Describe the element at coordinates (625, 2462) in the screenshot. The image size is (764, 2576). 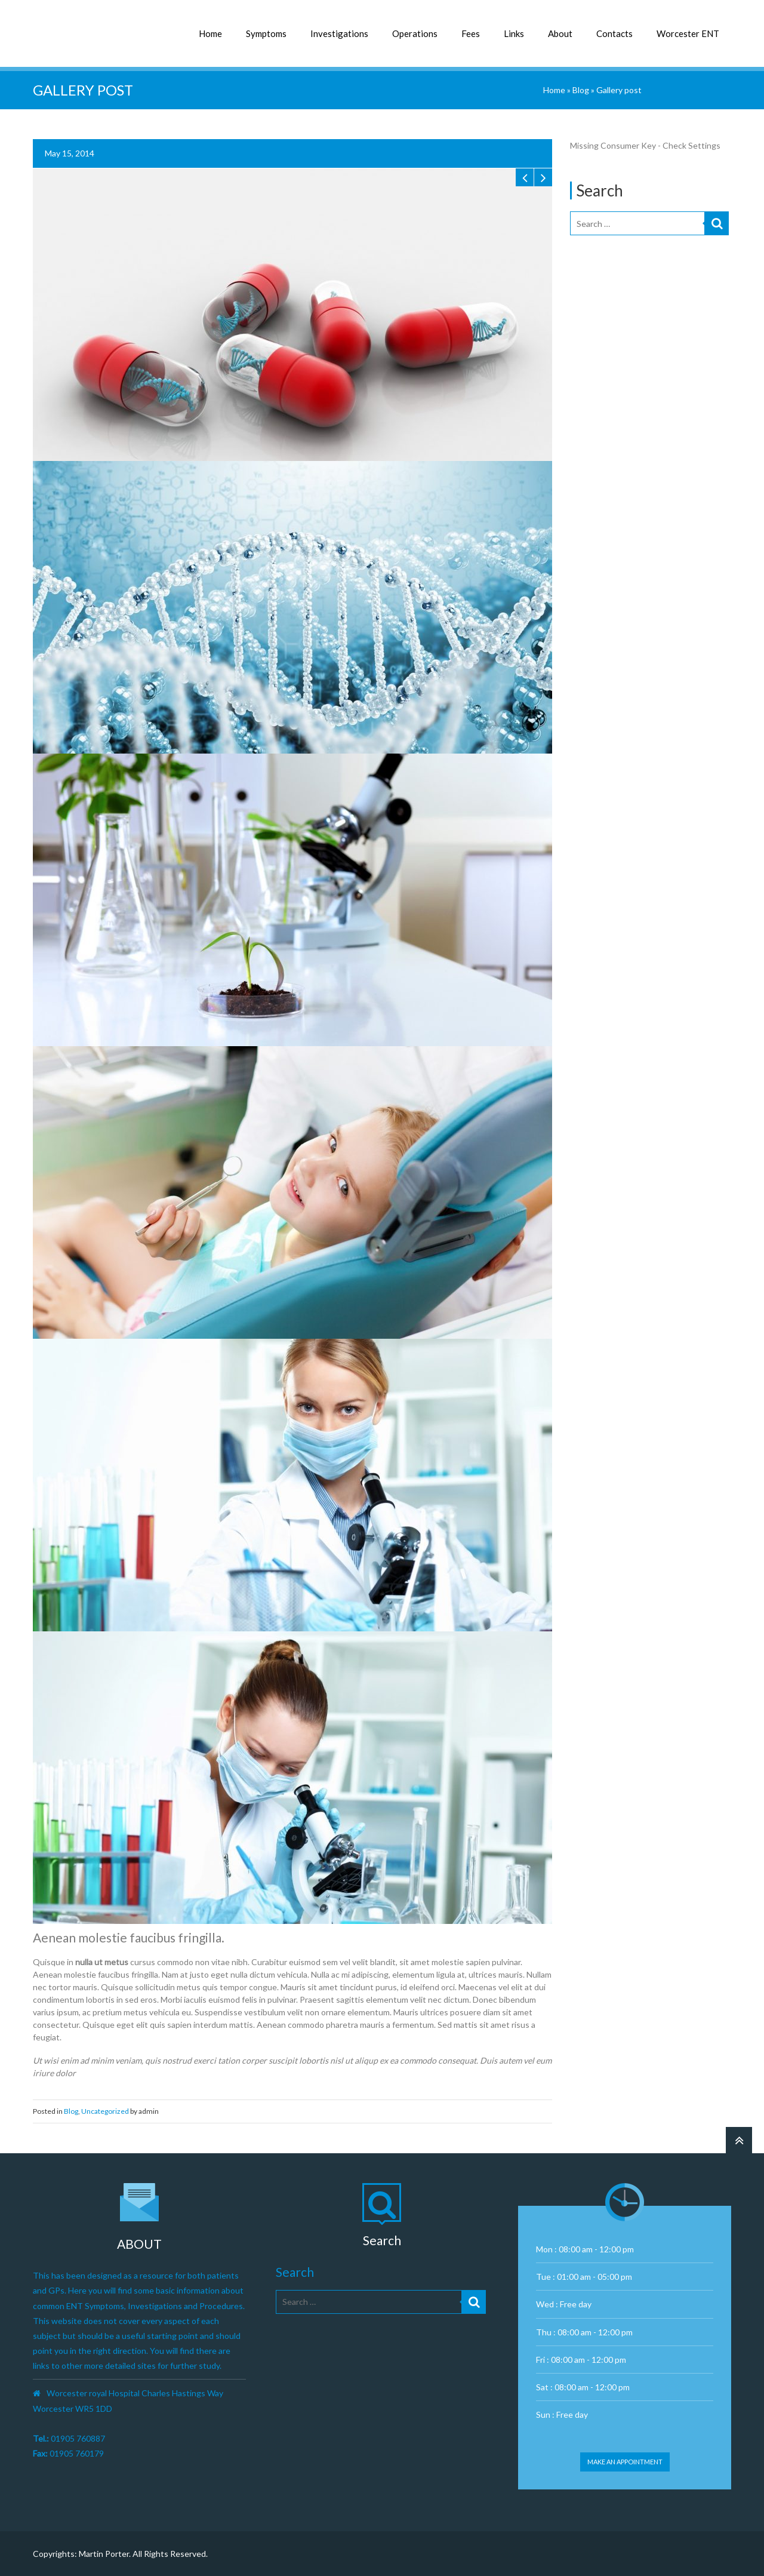
I see `Make an appointment` at that location.